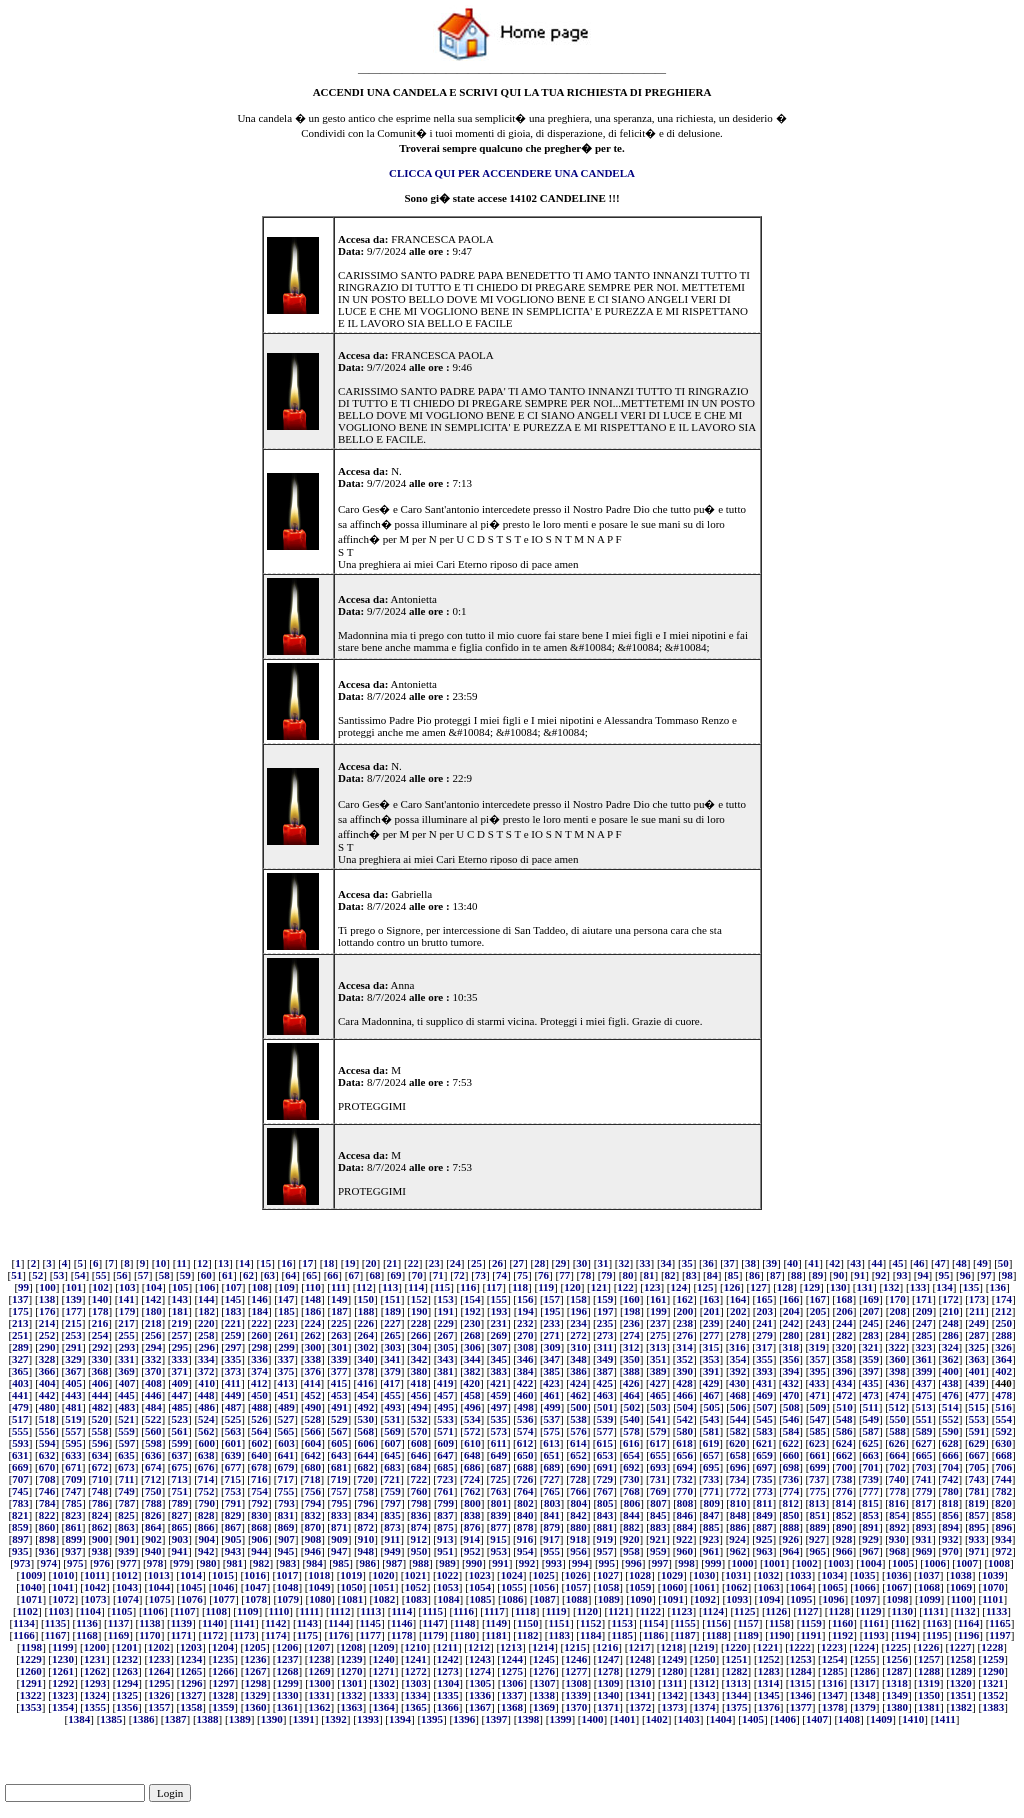 This screenshot has height=1818, width=1024. I want to click on 285, so click(924, 1335).